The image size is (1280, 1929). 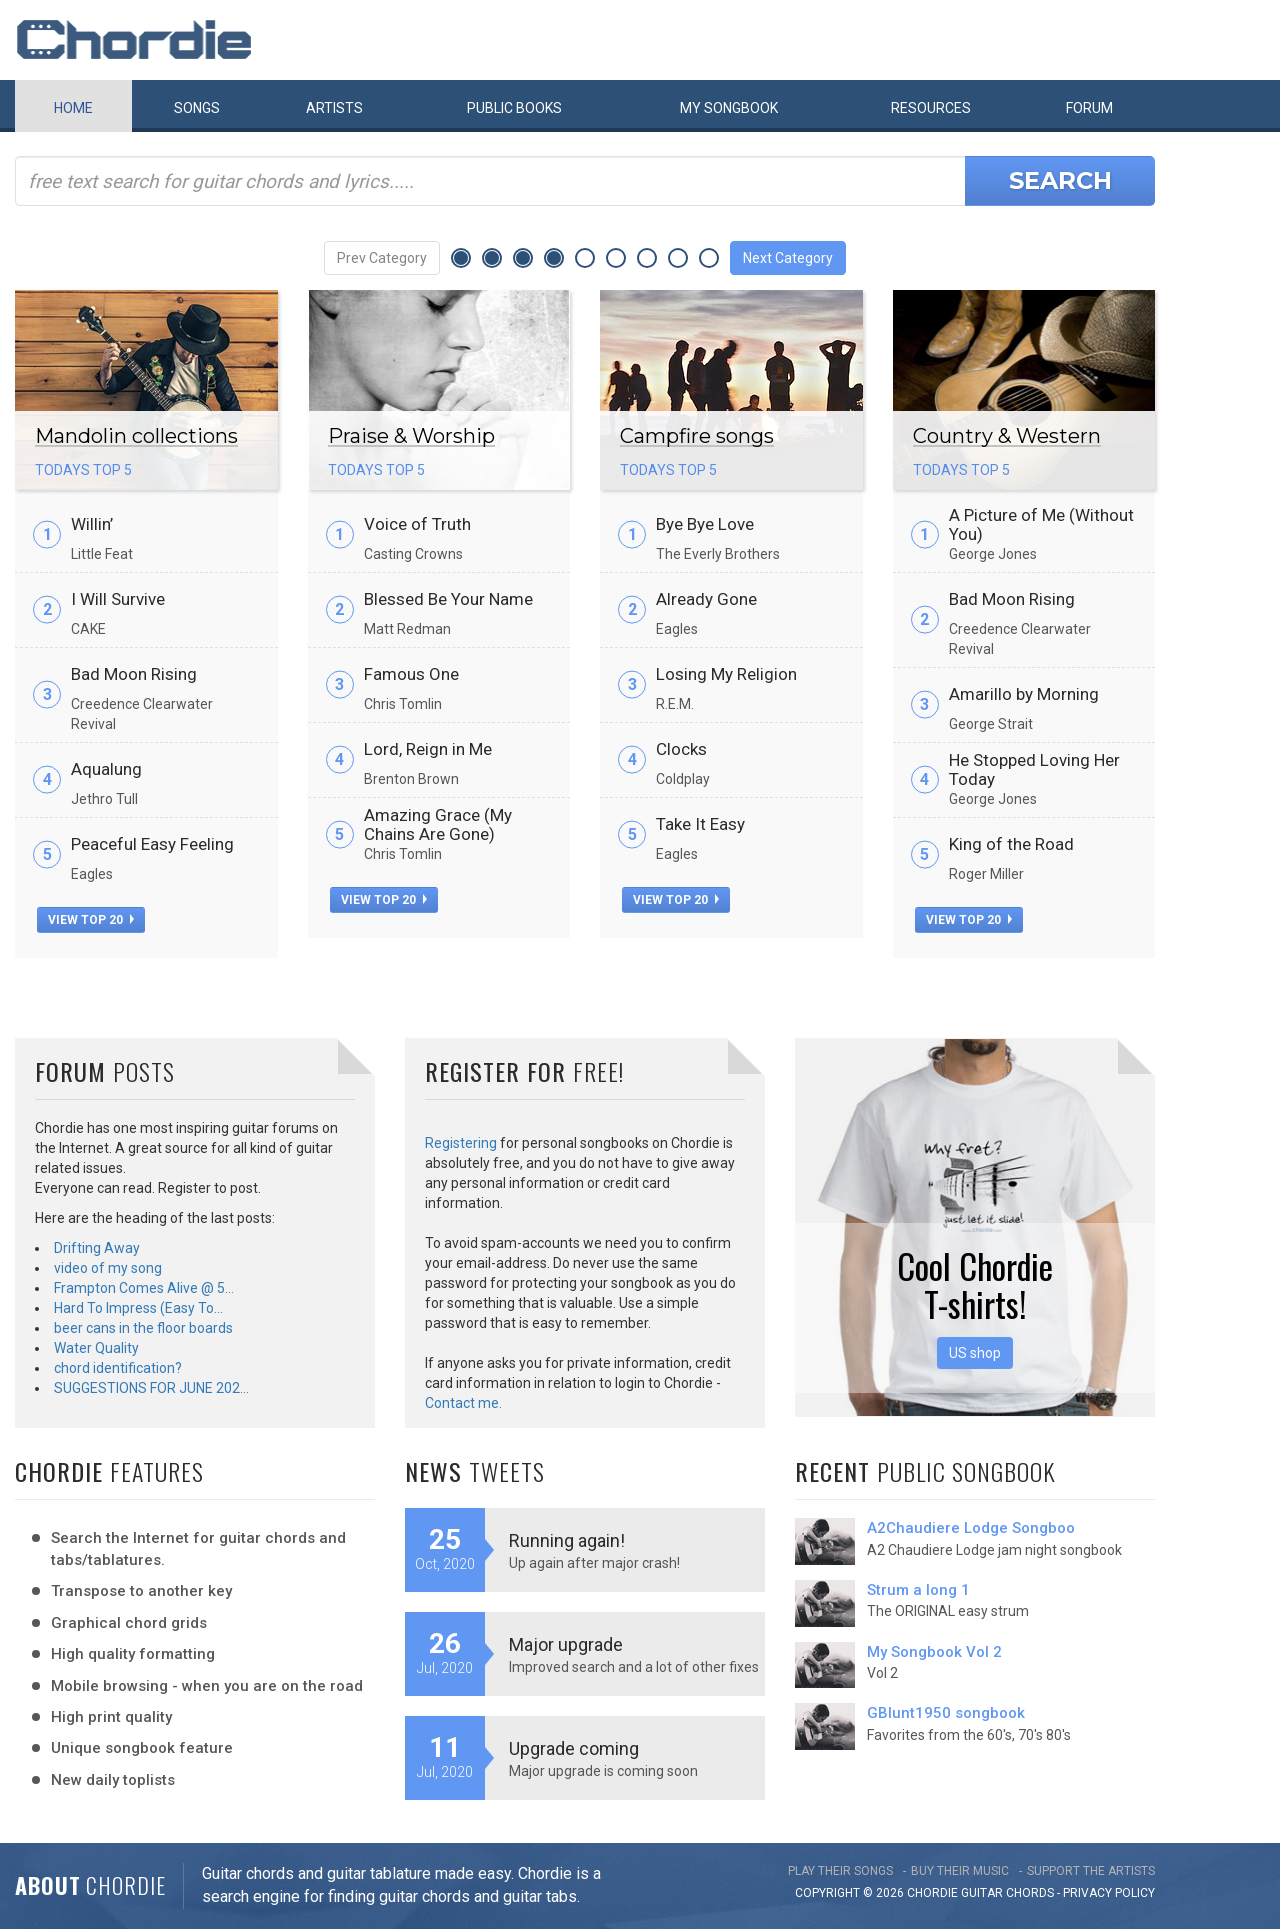 I want to click on Search, so click(x=1060, y=180).